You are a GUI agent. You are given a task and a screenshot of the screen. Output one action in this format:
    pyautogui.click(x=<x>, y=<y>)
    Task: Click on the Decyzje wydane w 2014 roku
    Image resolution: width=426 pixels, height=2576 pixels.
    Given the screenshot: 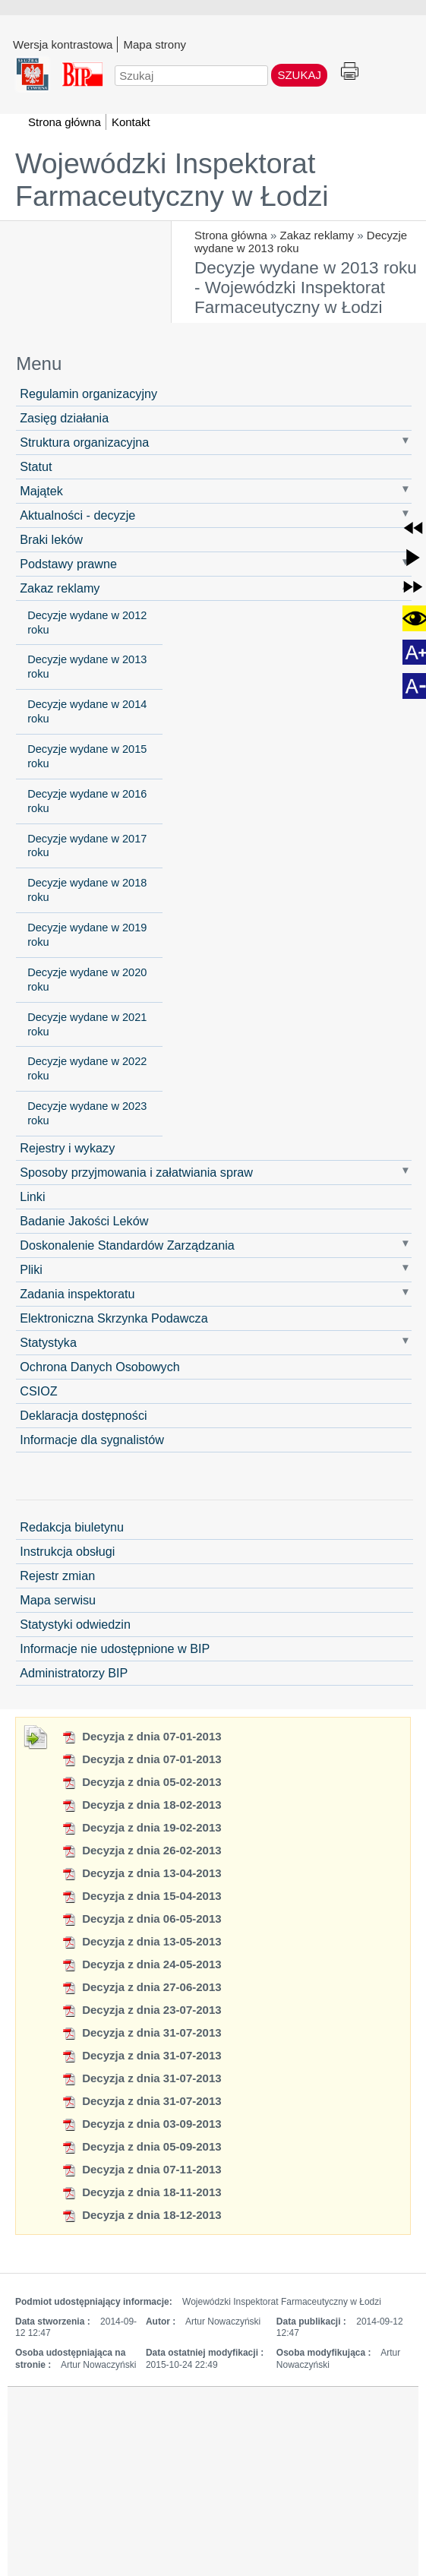 What is the action you would take?
    pyautogui.click(x=87, y=711)
    